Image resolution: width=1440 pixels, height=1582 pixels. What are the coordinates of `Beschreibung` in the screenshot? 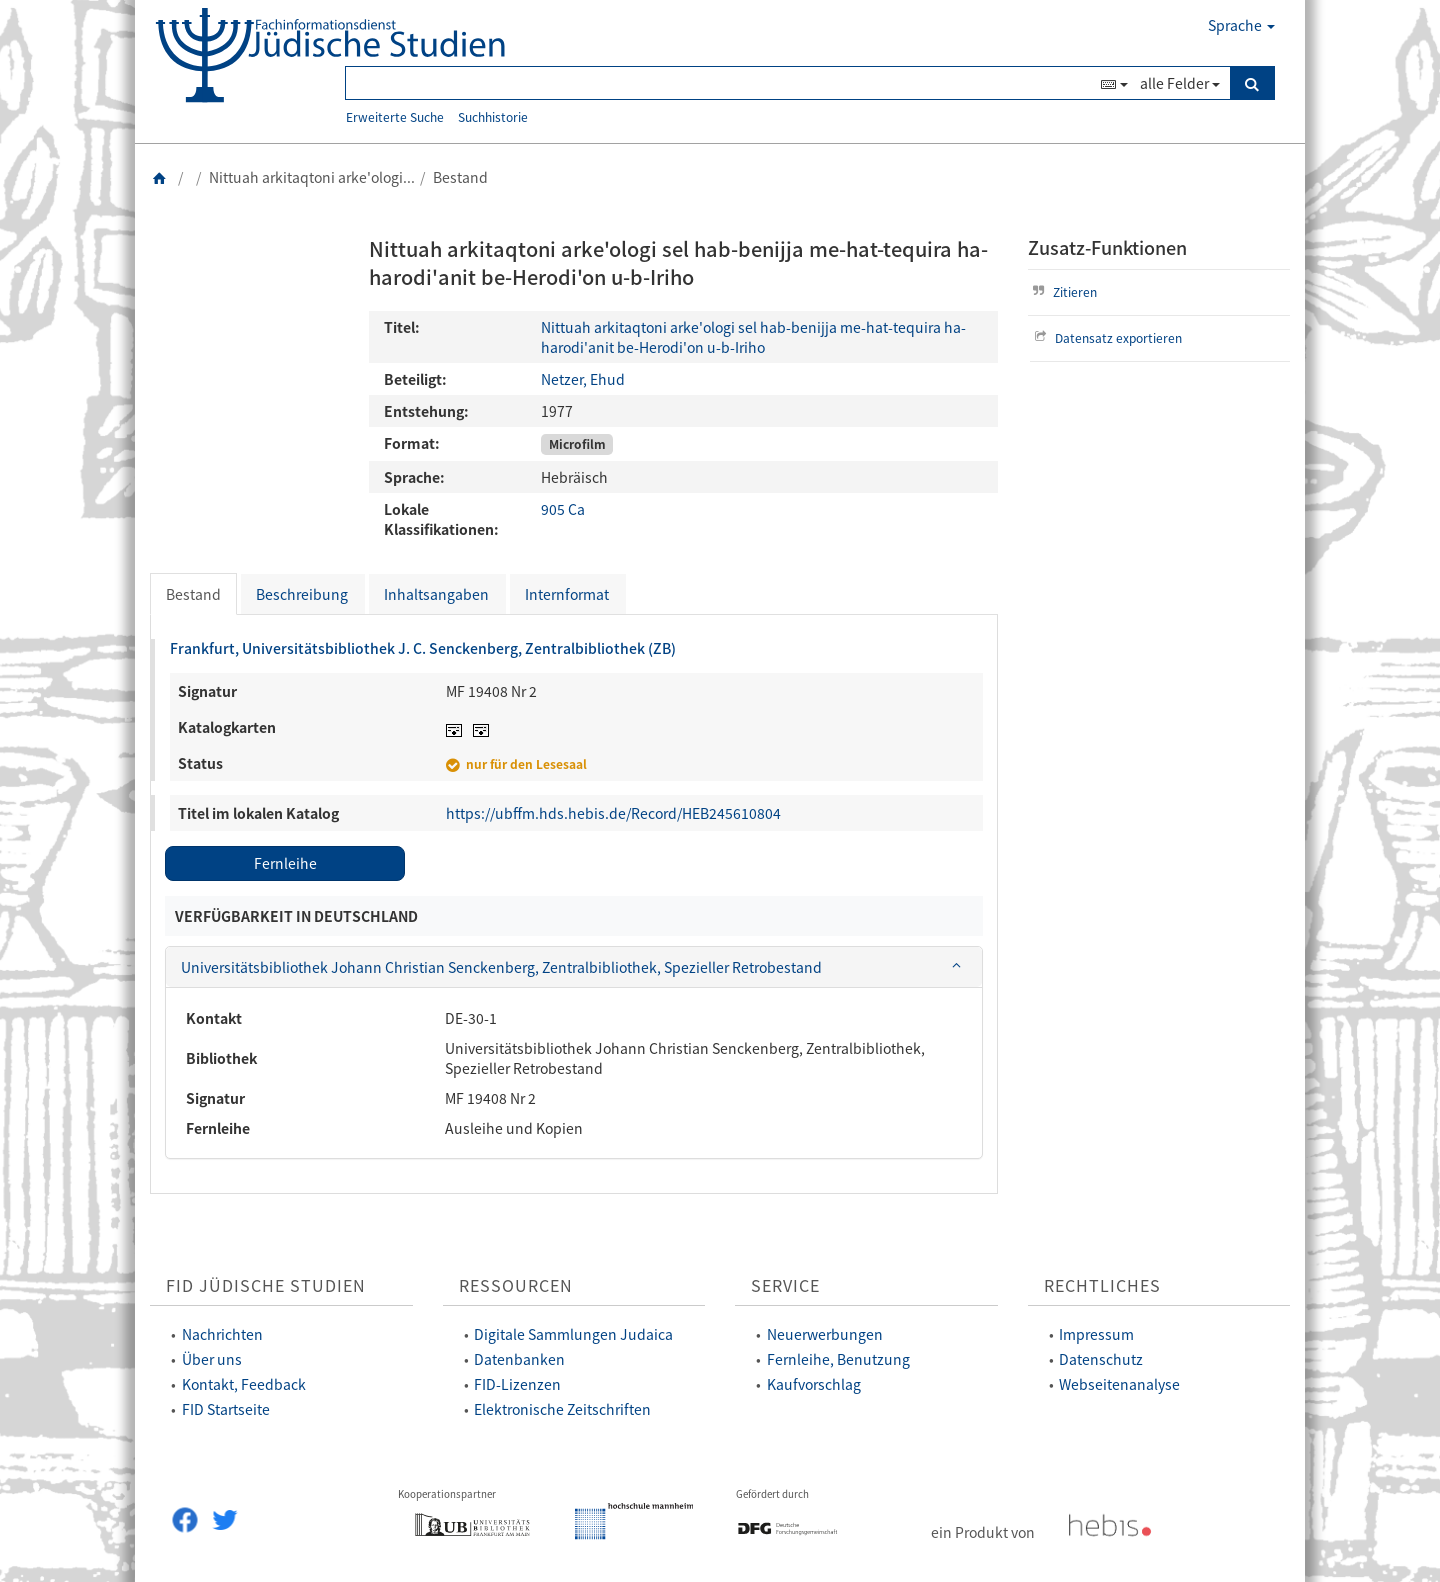 It's located at (302, 594).